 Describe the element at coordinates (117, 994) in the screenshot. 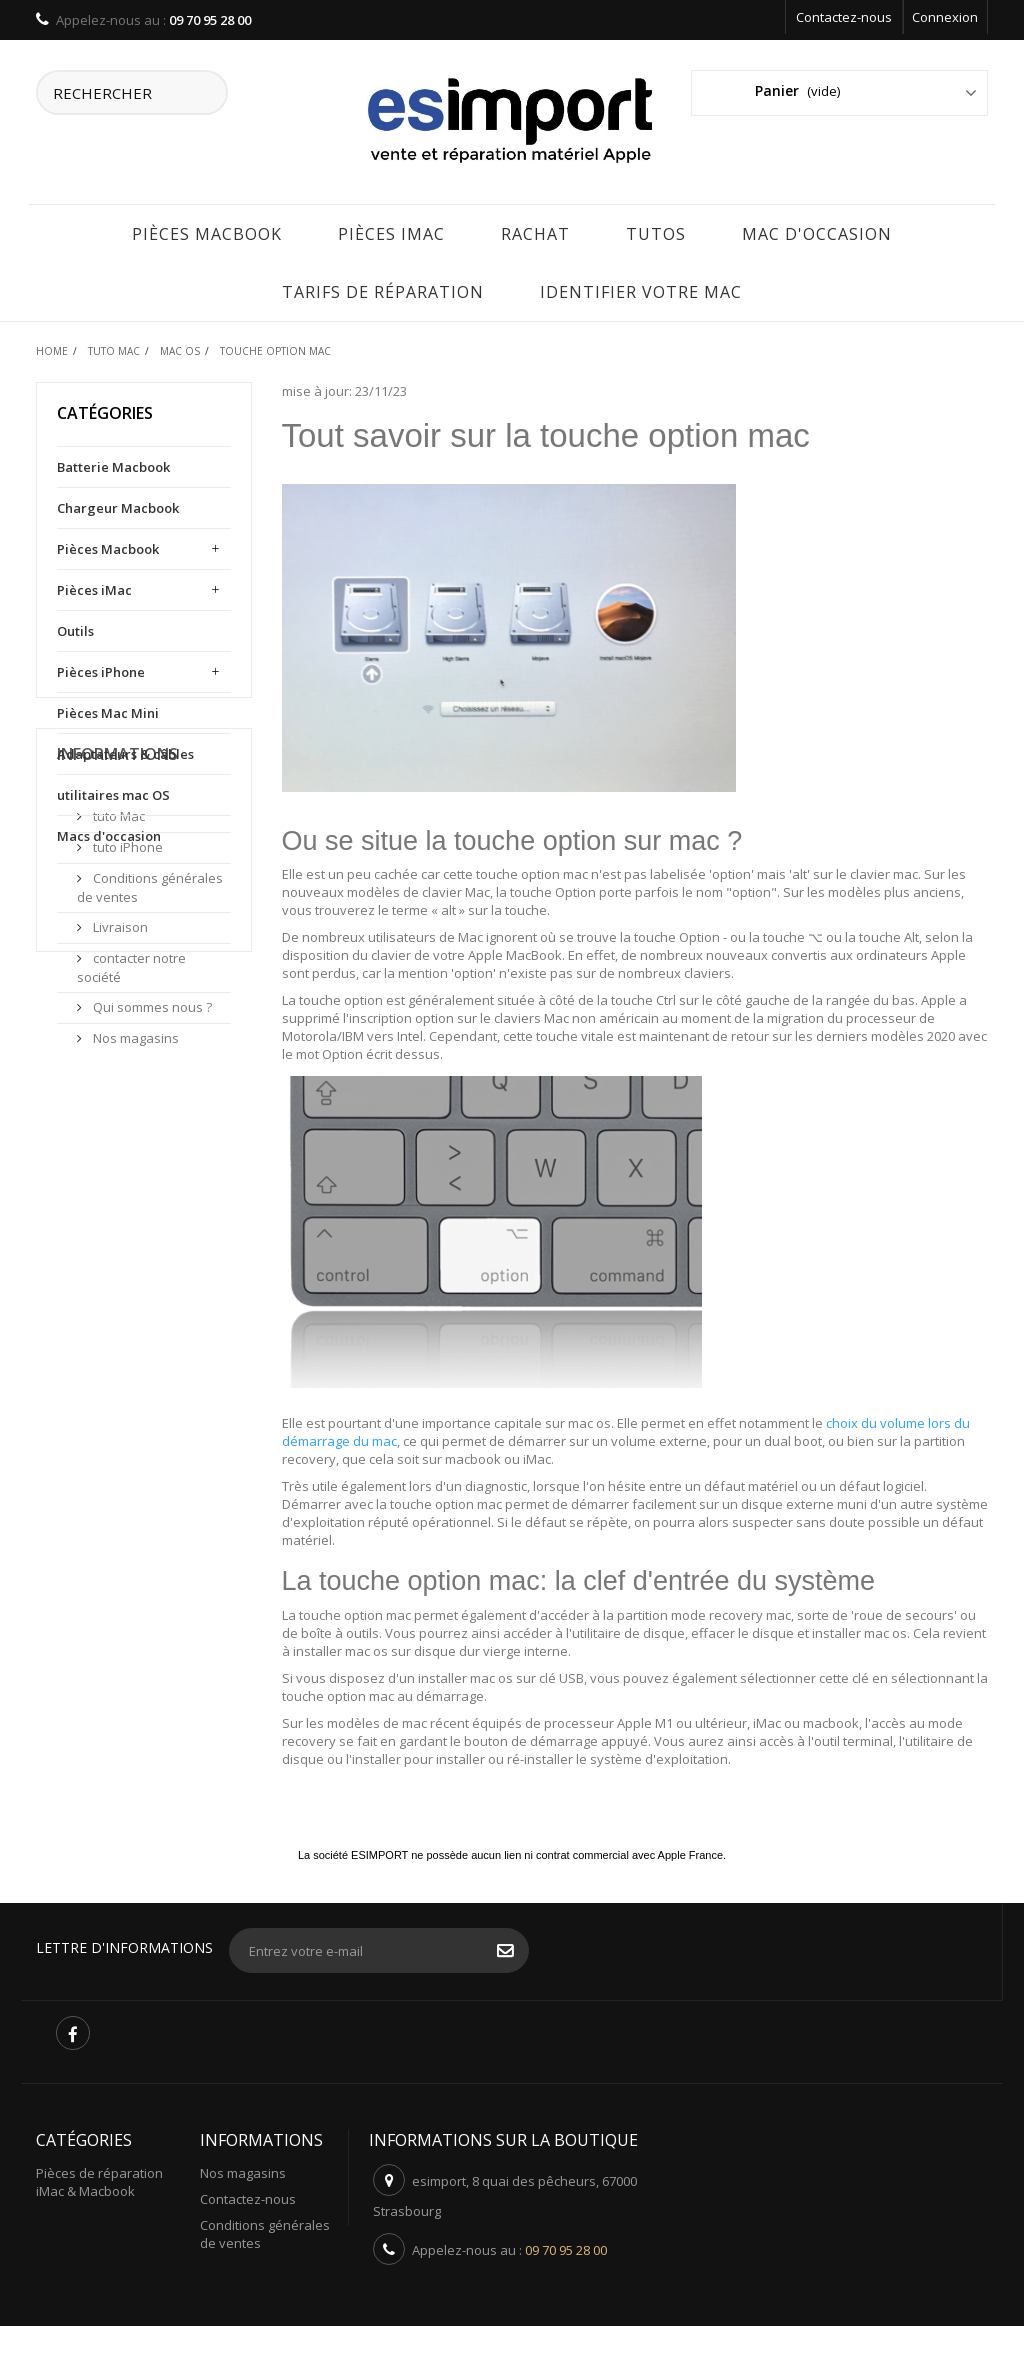

I see `tuto Mac` at that location.